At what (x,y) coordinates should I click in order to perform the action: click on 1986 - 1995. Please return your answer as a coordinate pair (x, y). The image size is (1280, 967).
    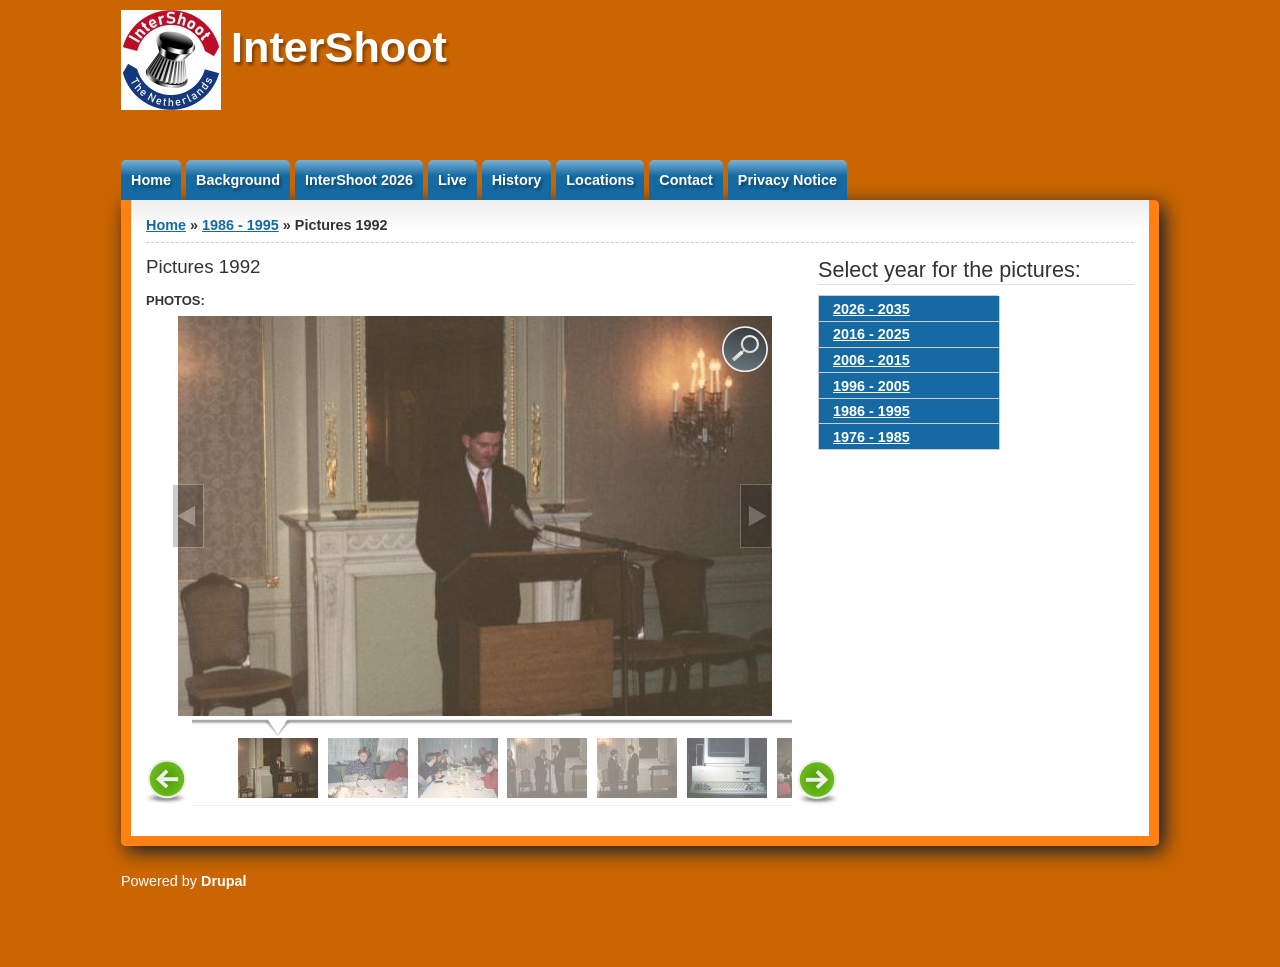
    Looking at the image, I should click on (240, 225).